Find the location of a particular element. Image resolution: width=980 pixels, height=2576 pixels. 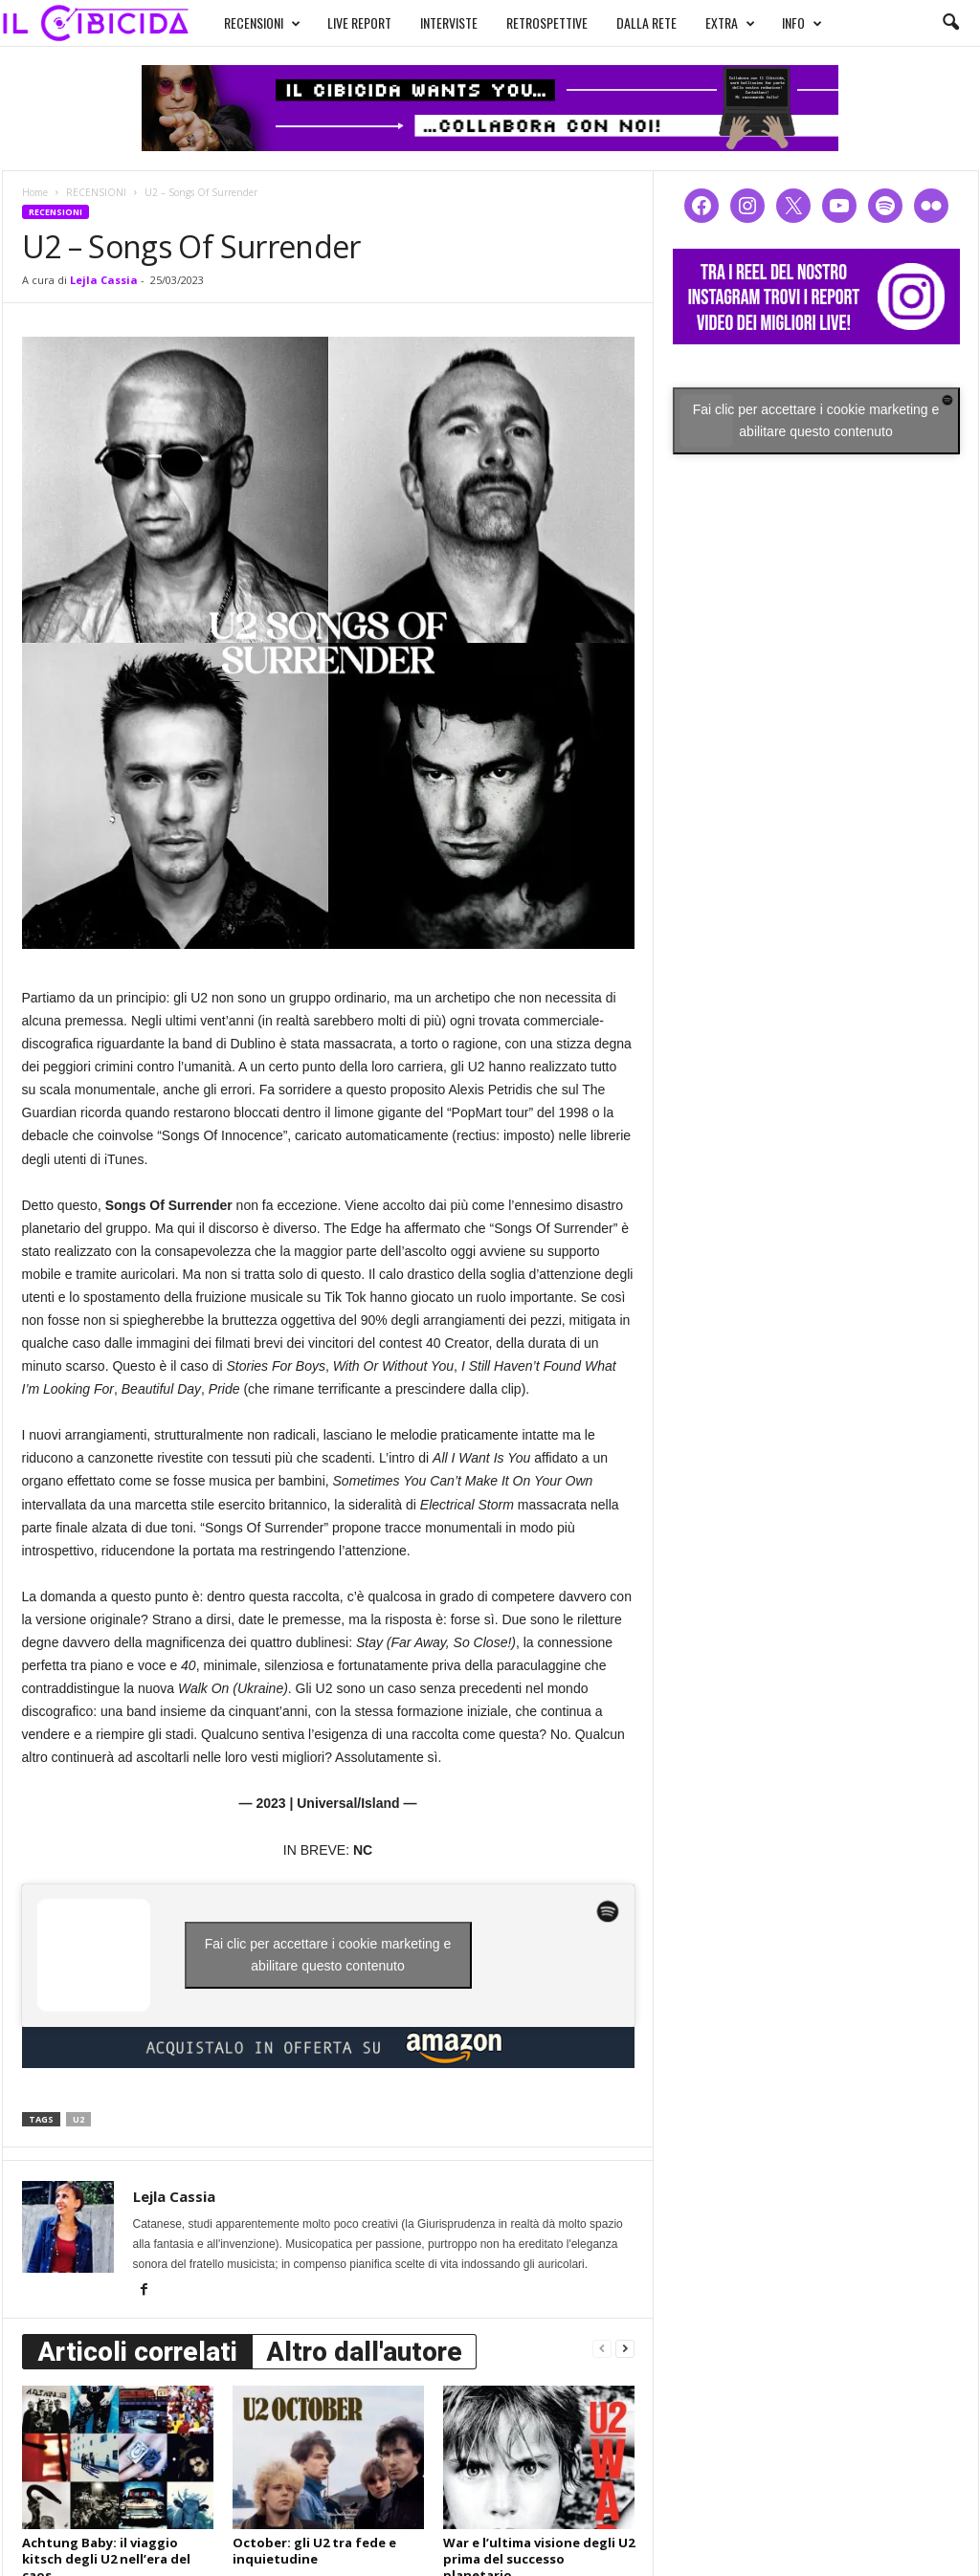

Articoli correlati is located at coordinates (137, 2351).